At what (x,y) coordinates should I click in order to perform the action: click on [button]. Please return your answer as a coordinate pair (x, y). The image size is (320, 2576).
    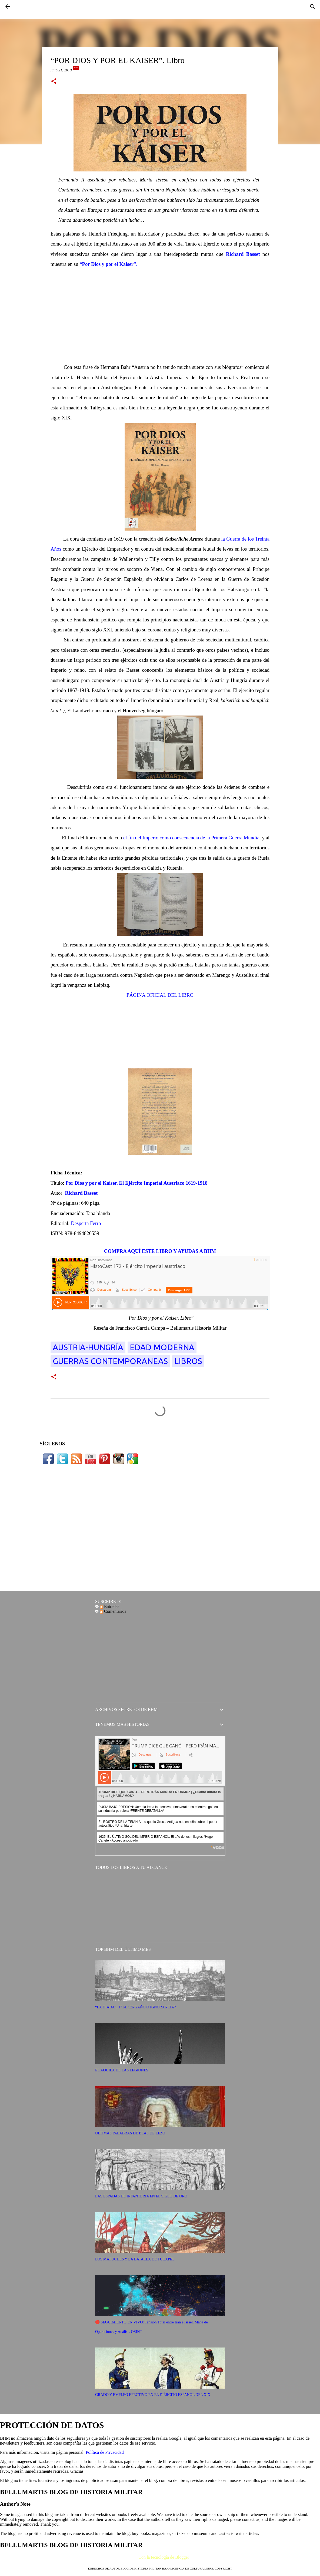
    Looking at the image, I should click on (54, 81).